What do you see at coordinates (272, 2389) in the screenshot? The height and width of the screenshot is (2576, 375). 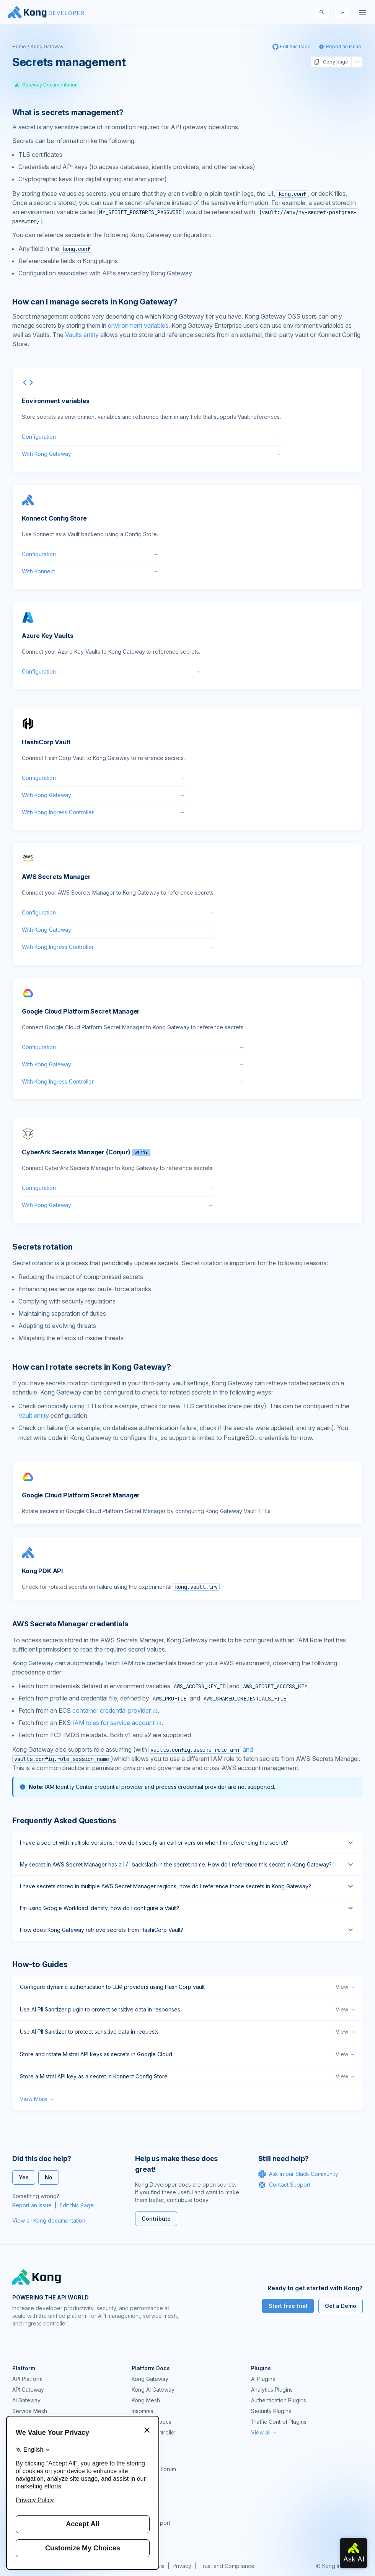 I see `Analytics Plugins` at bounding box center [272, 2389].